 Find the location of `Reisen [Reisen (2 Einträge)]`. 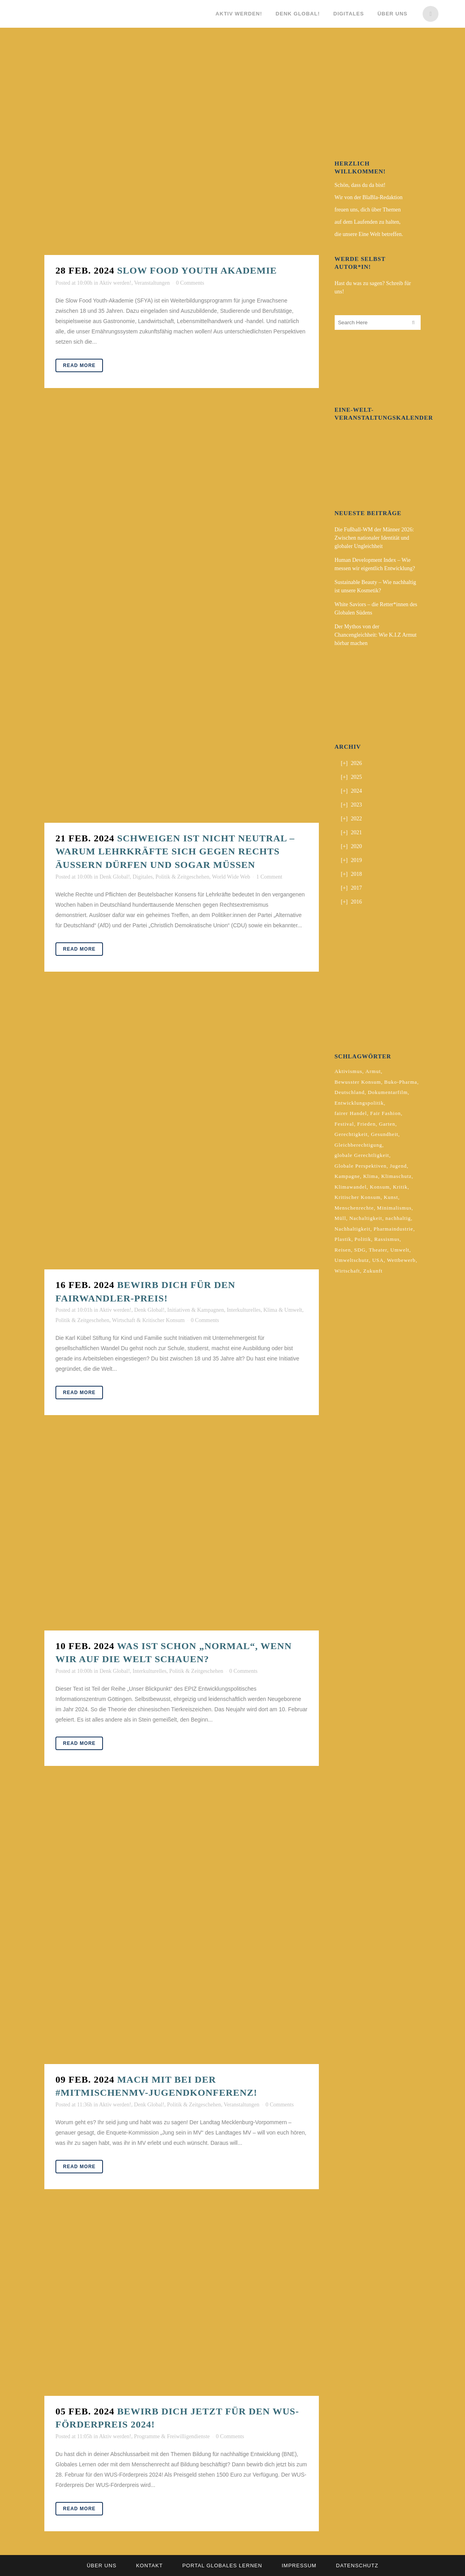

Reisen [Reisen (2 Einträge)] is located at coordinates (343, 1250).